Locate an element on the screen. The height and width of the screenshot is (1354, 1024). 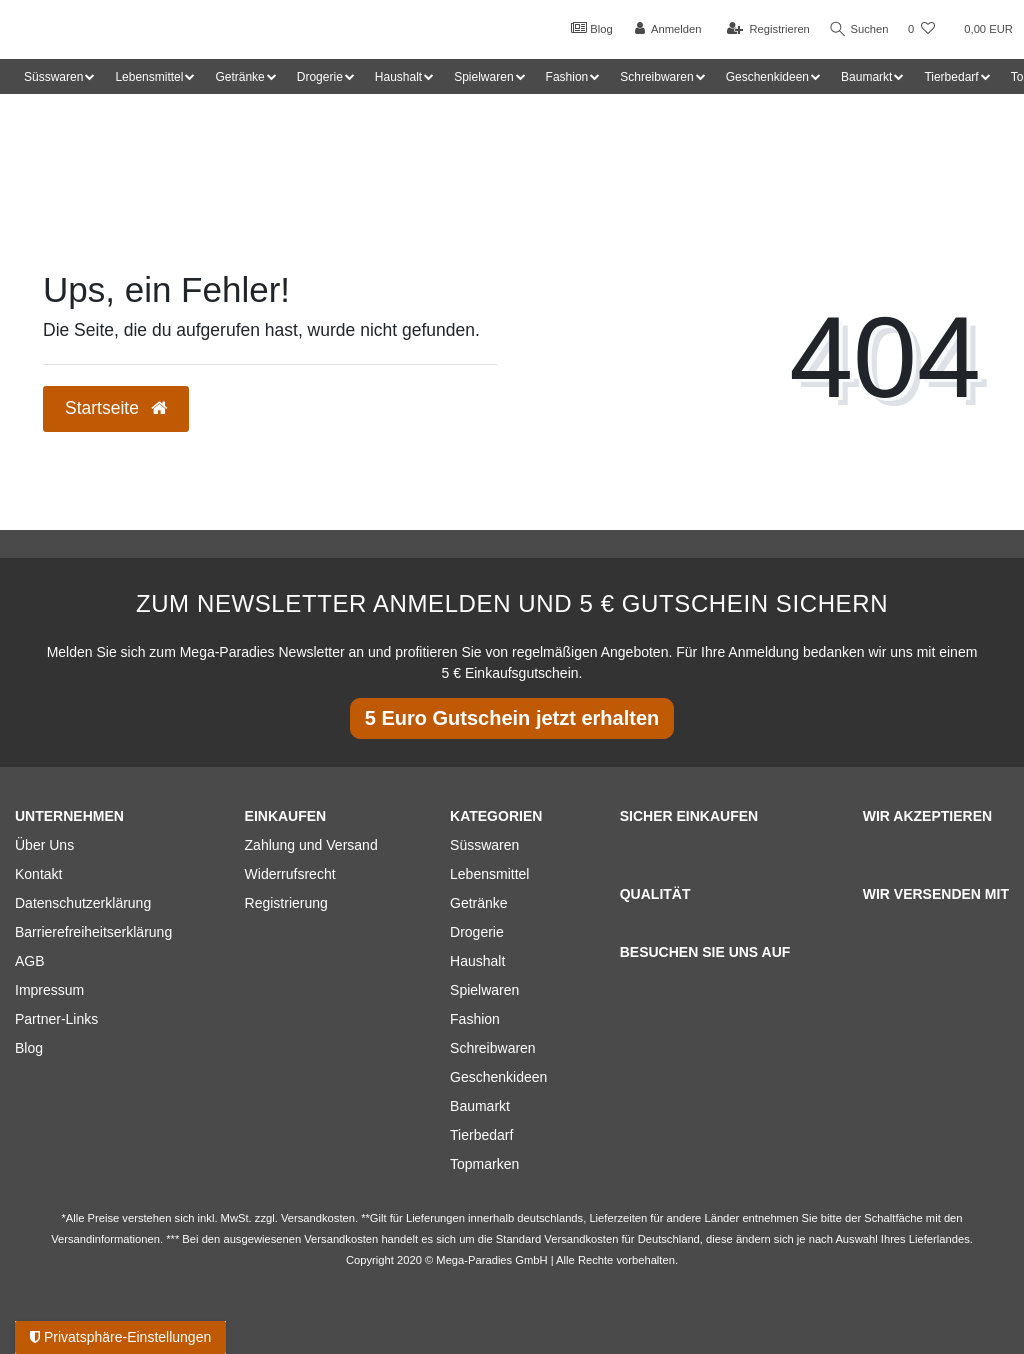
Zahlung und Versand is located at coordinates (311, 845).